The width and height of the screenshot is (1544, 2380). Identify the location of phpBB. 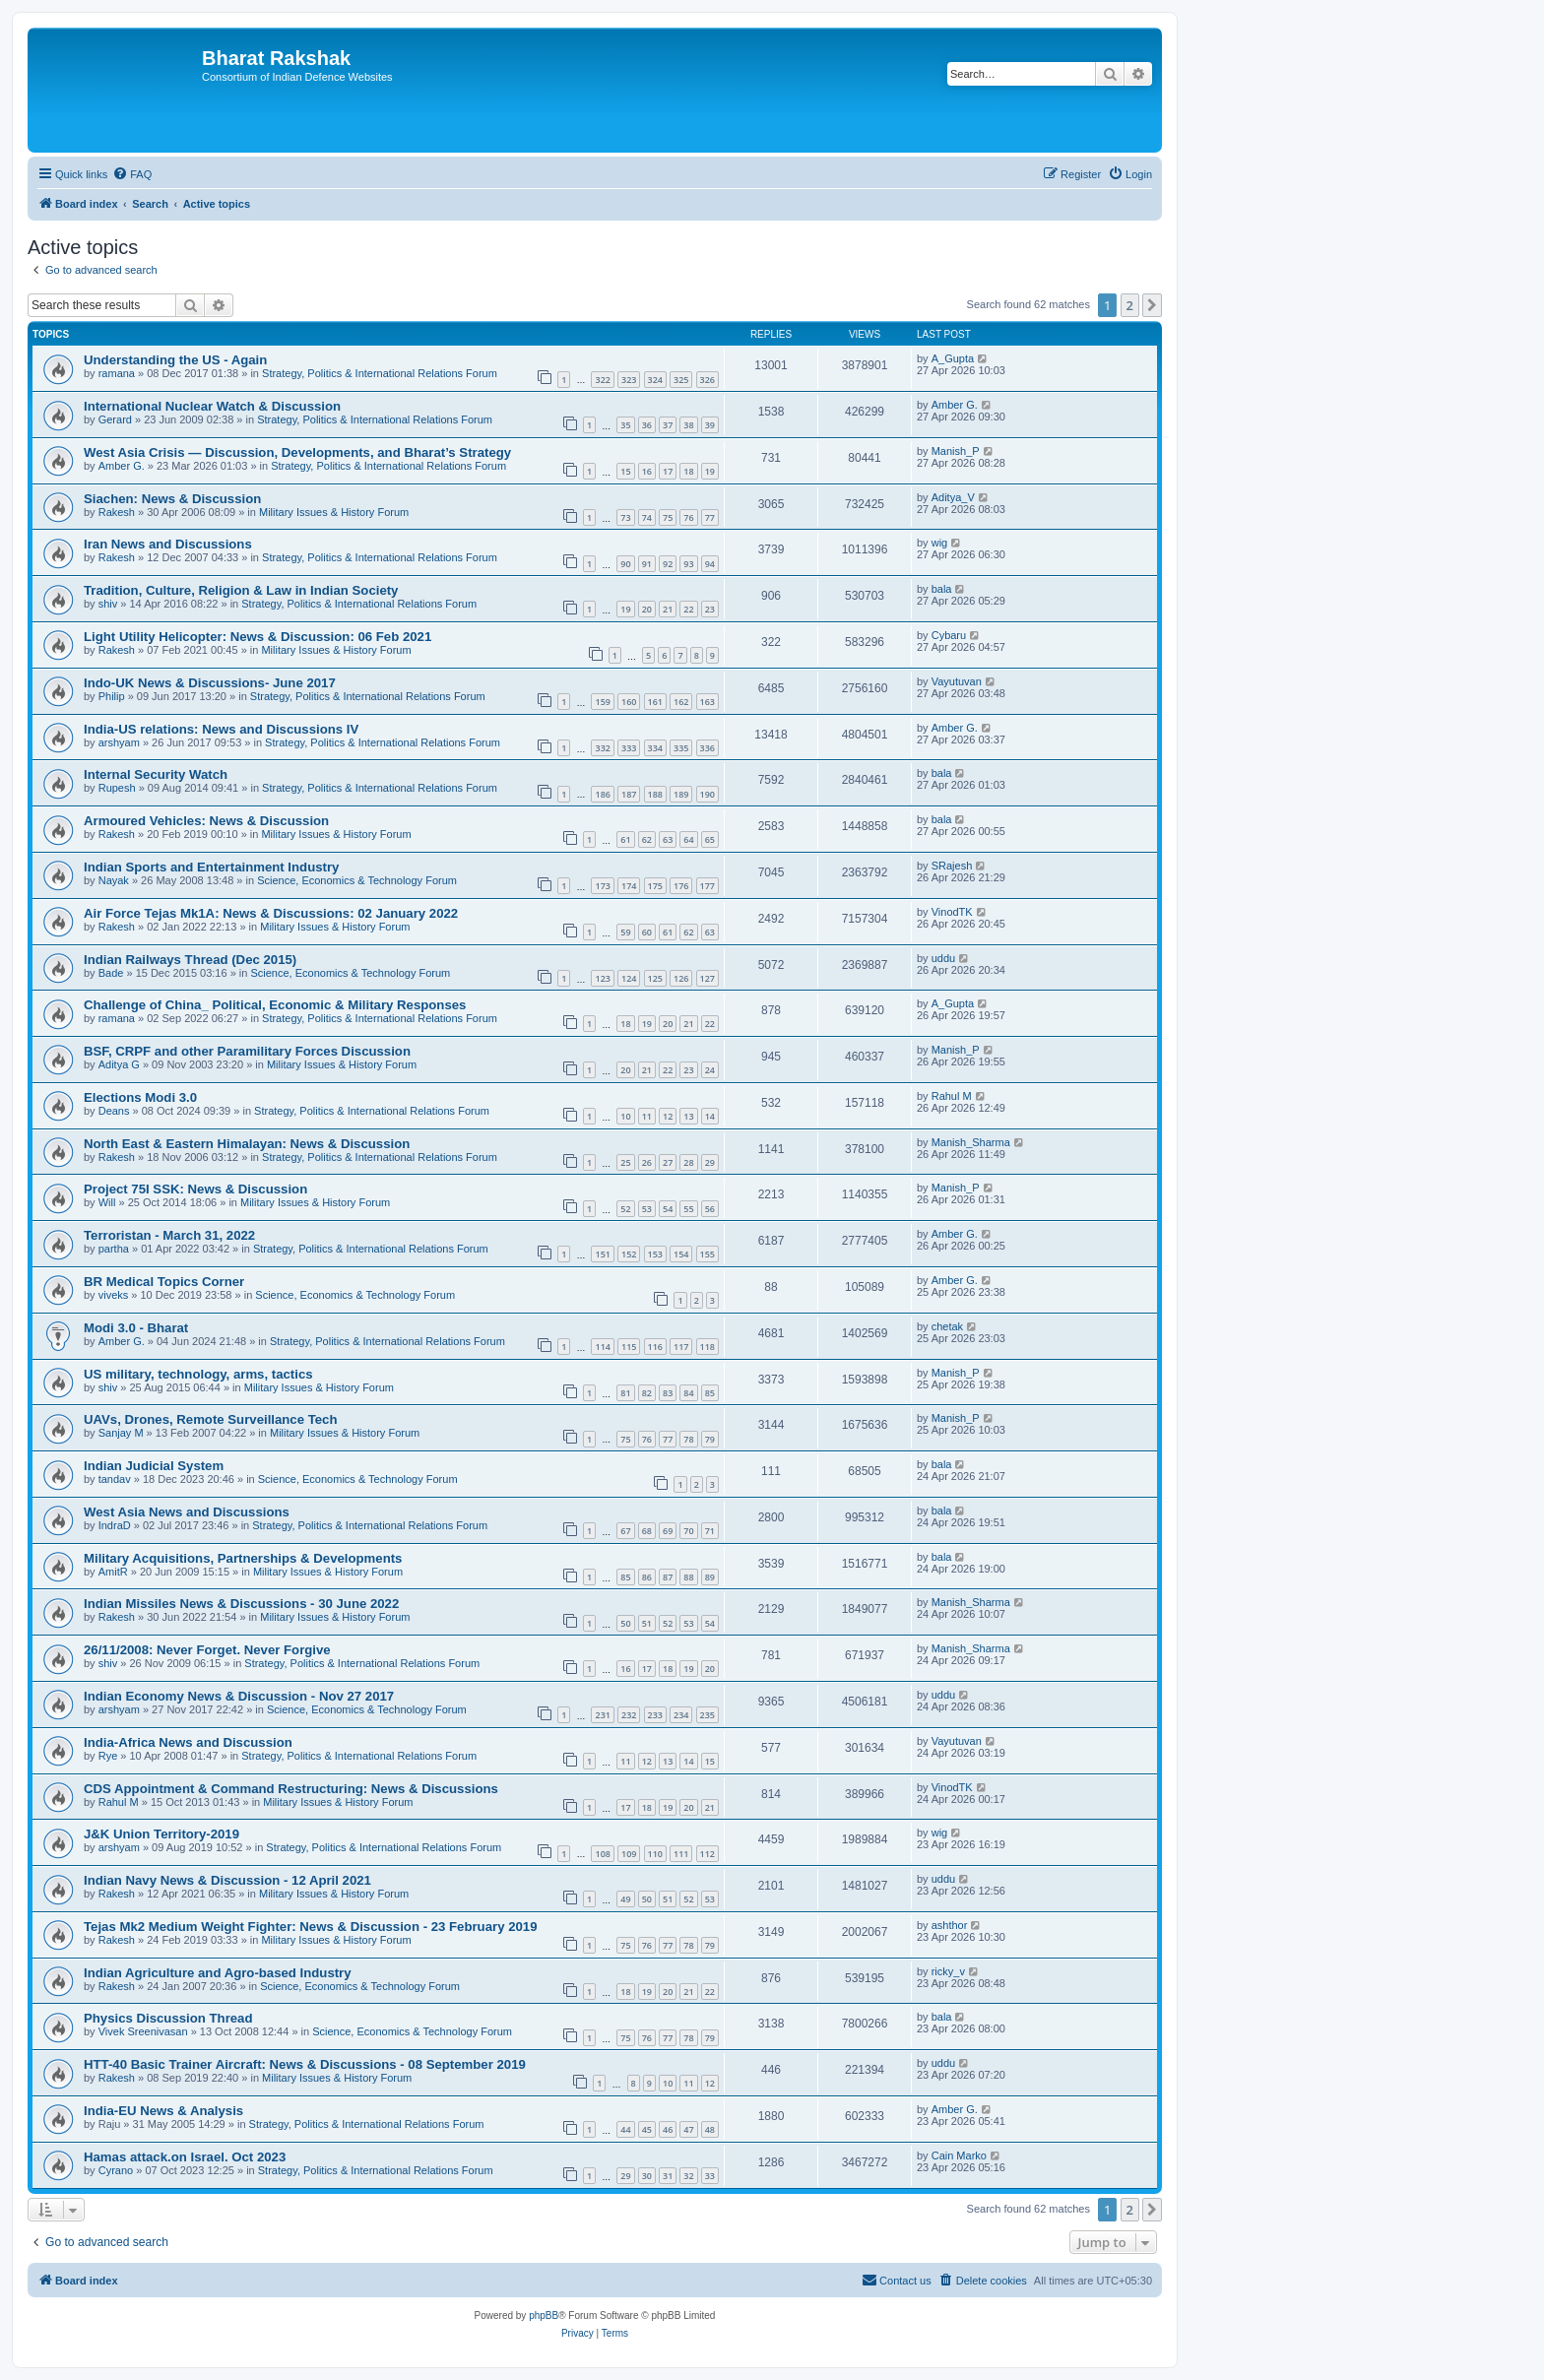
(543, 2315).